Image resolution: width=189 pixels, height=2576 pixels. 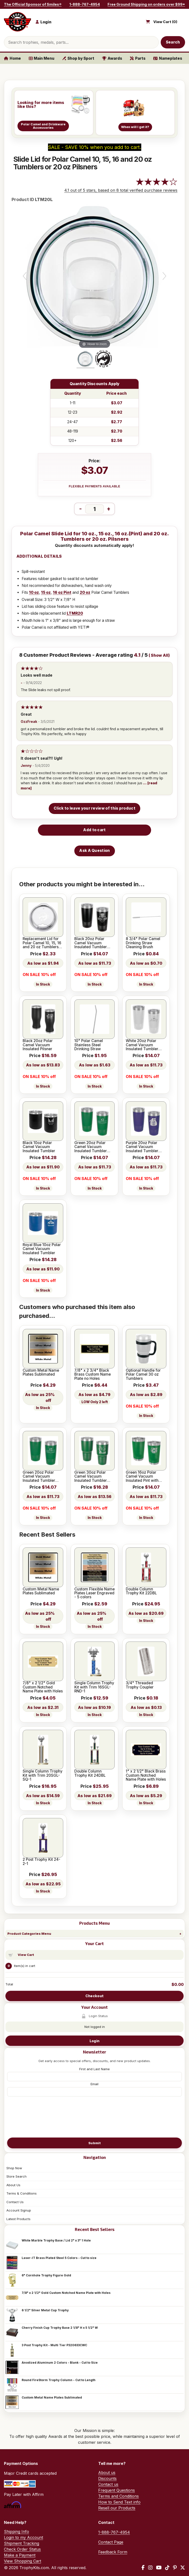 What do you see at coordinates (60, 2362) in the screenshot?
I see `Anodized Aluminum 2 Colors - Blank - Cut to Size` at bounding box center [60, 2362].